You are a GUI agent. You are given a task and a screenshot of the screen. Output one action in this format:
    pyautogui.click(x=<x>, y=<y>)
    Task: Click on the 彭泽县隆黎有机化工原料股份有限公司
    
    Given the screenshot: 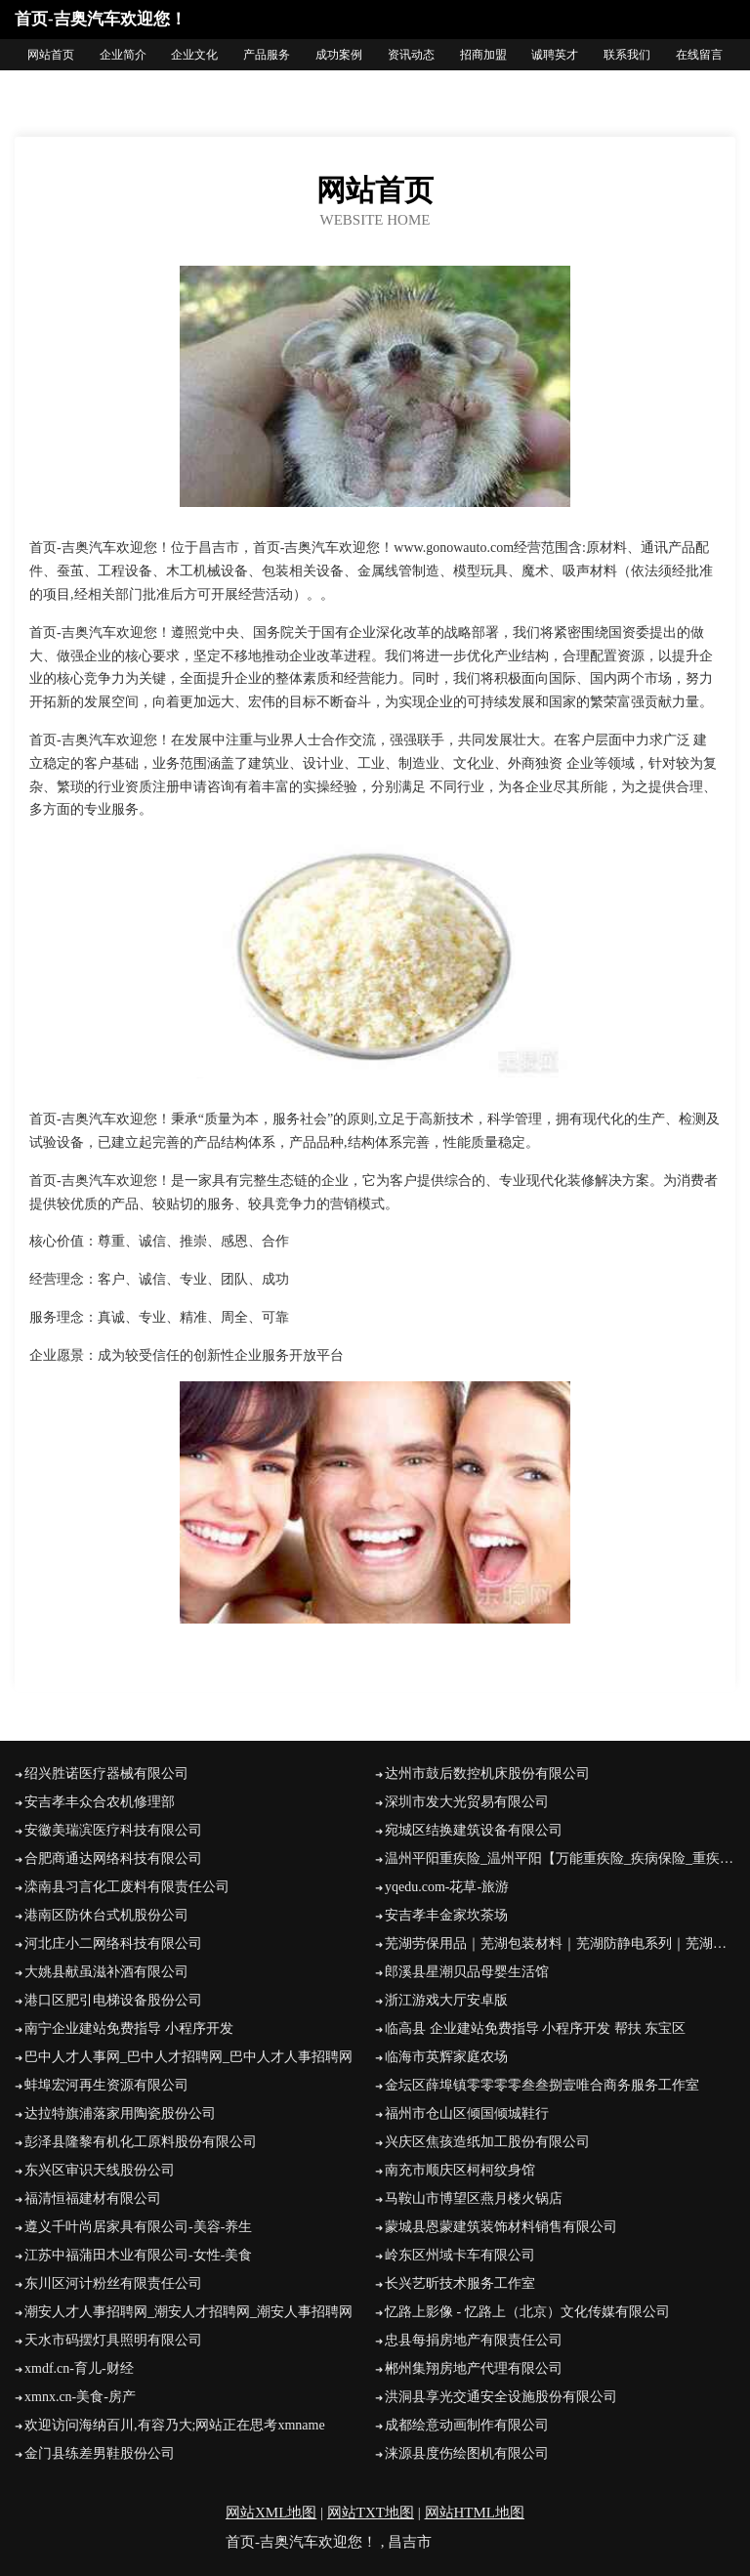 What is the action you would take?
    pyautogui.click(x=140, y=2141)
    